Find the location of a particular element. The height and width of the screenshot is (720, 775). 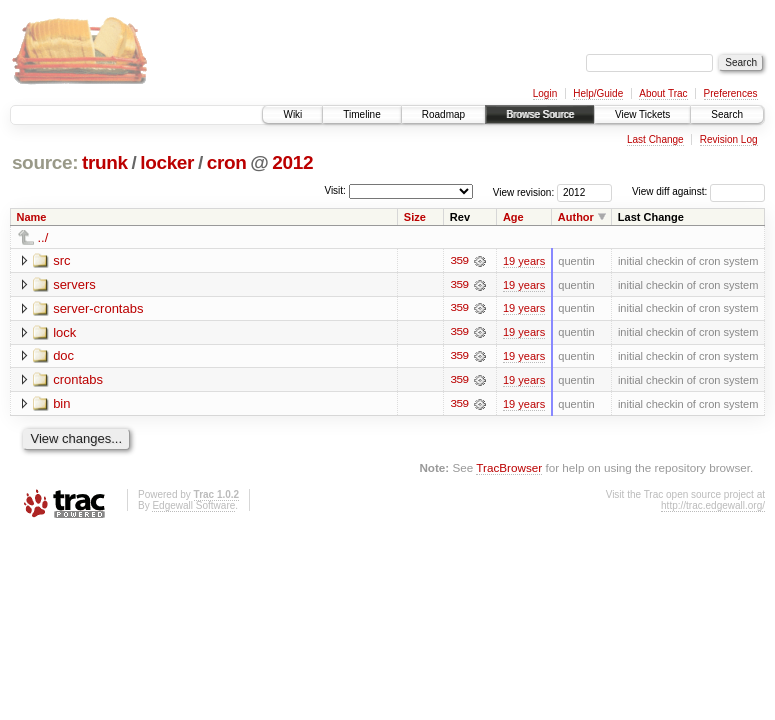

About Trac is located at coordinates (663, 93).